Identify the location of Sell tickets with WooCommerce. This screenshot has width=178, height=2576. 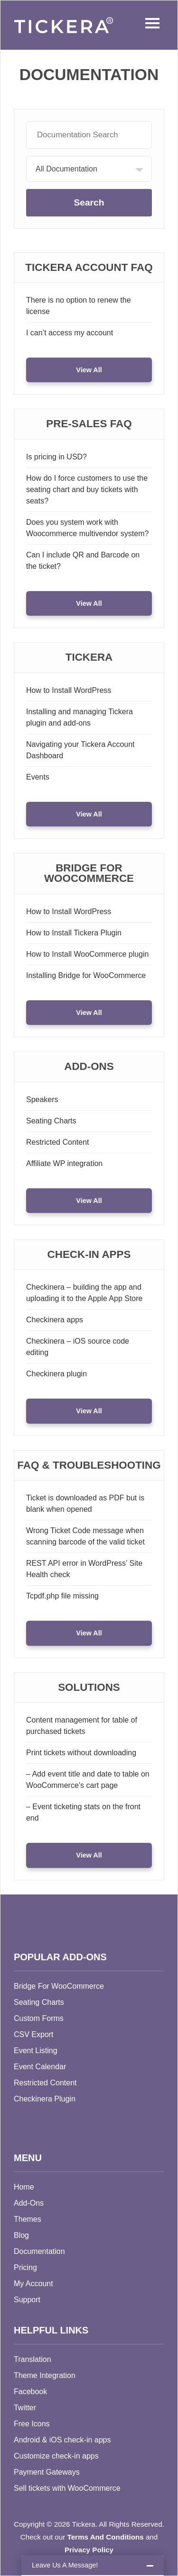
(67, 2488).